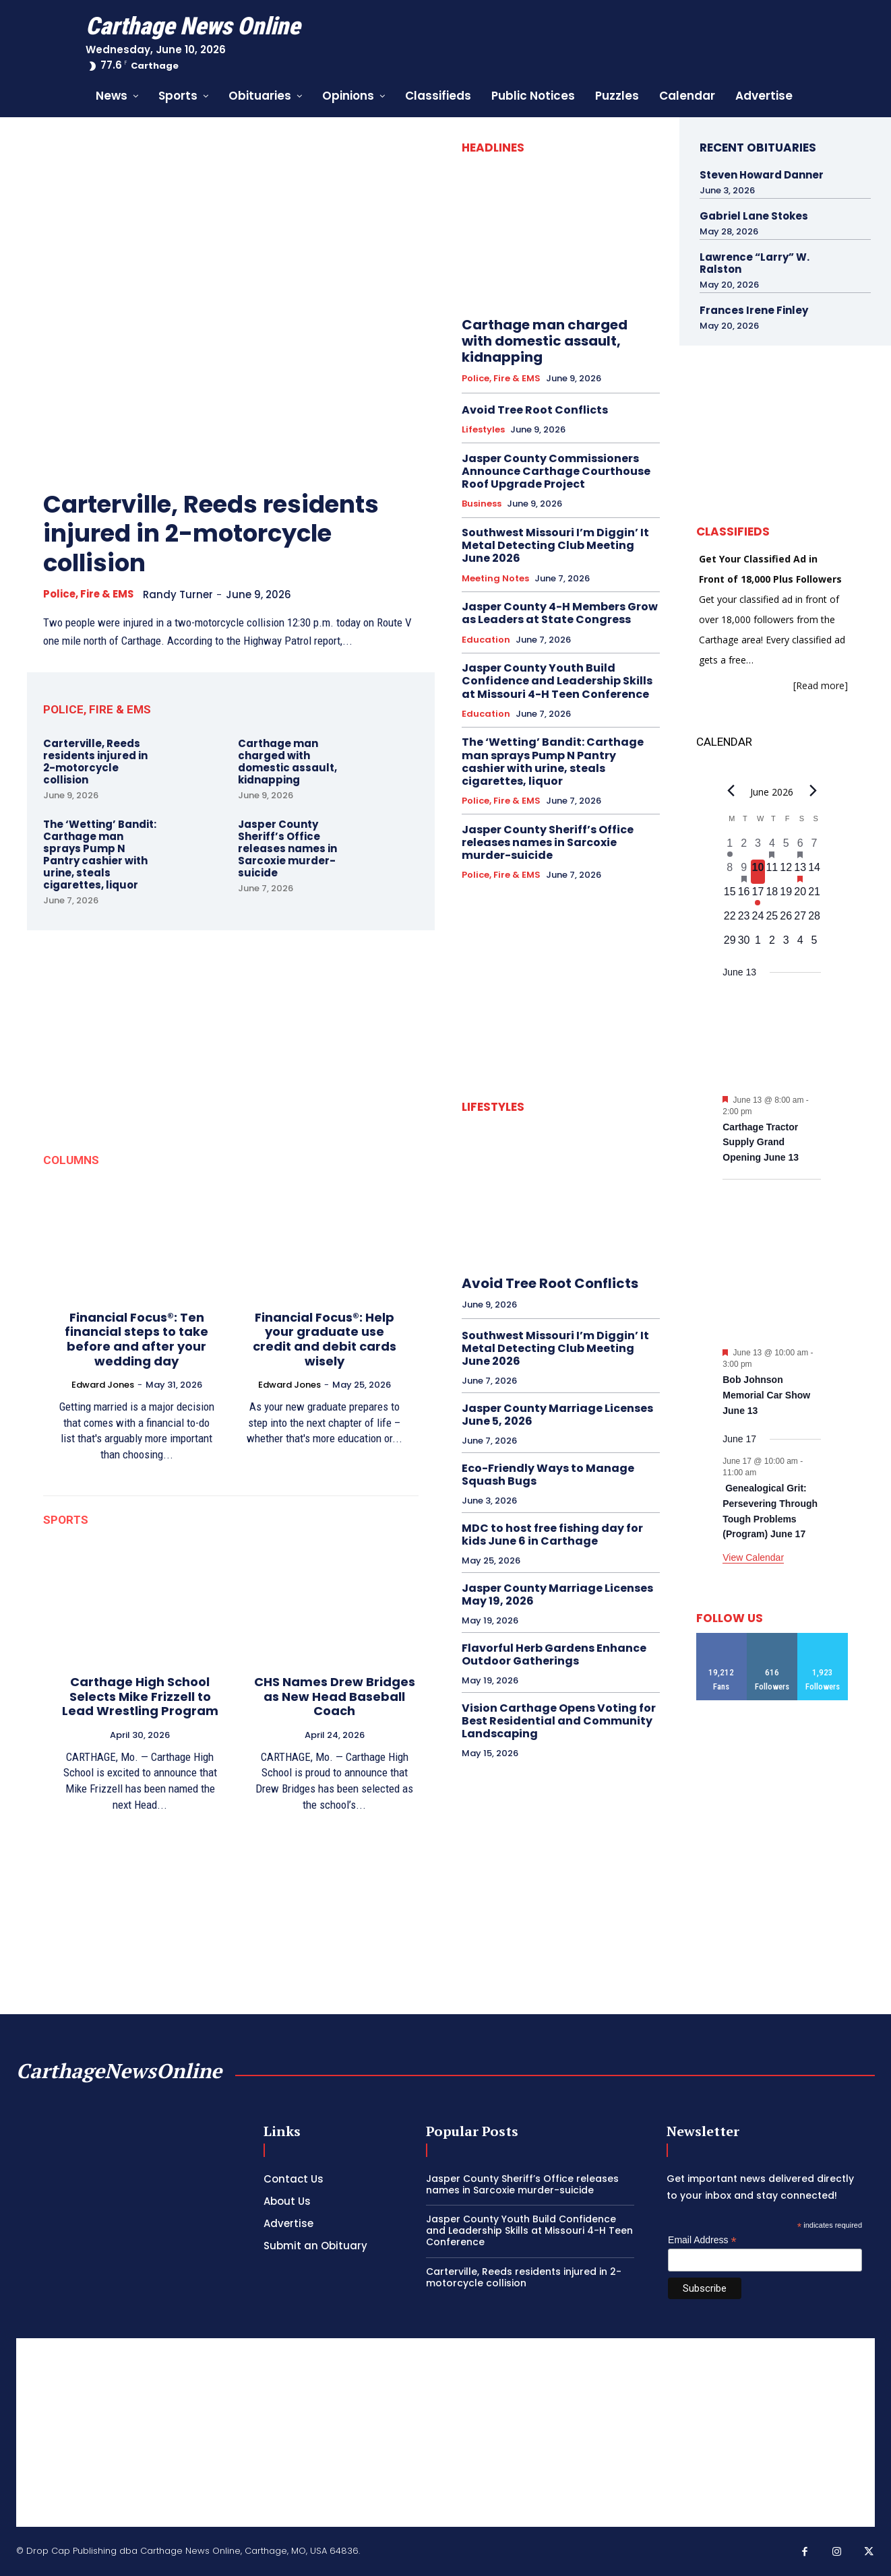 The width and height of the screenshot is (891, 2576). I want to click on Jasper County 4-H Members Grow as Leaders at State Congress, so click(560, 613).